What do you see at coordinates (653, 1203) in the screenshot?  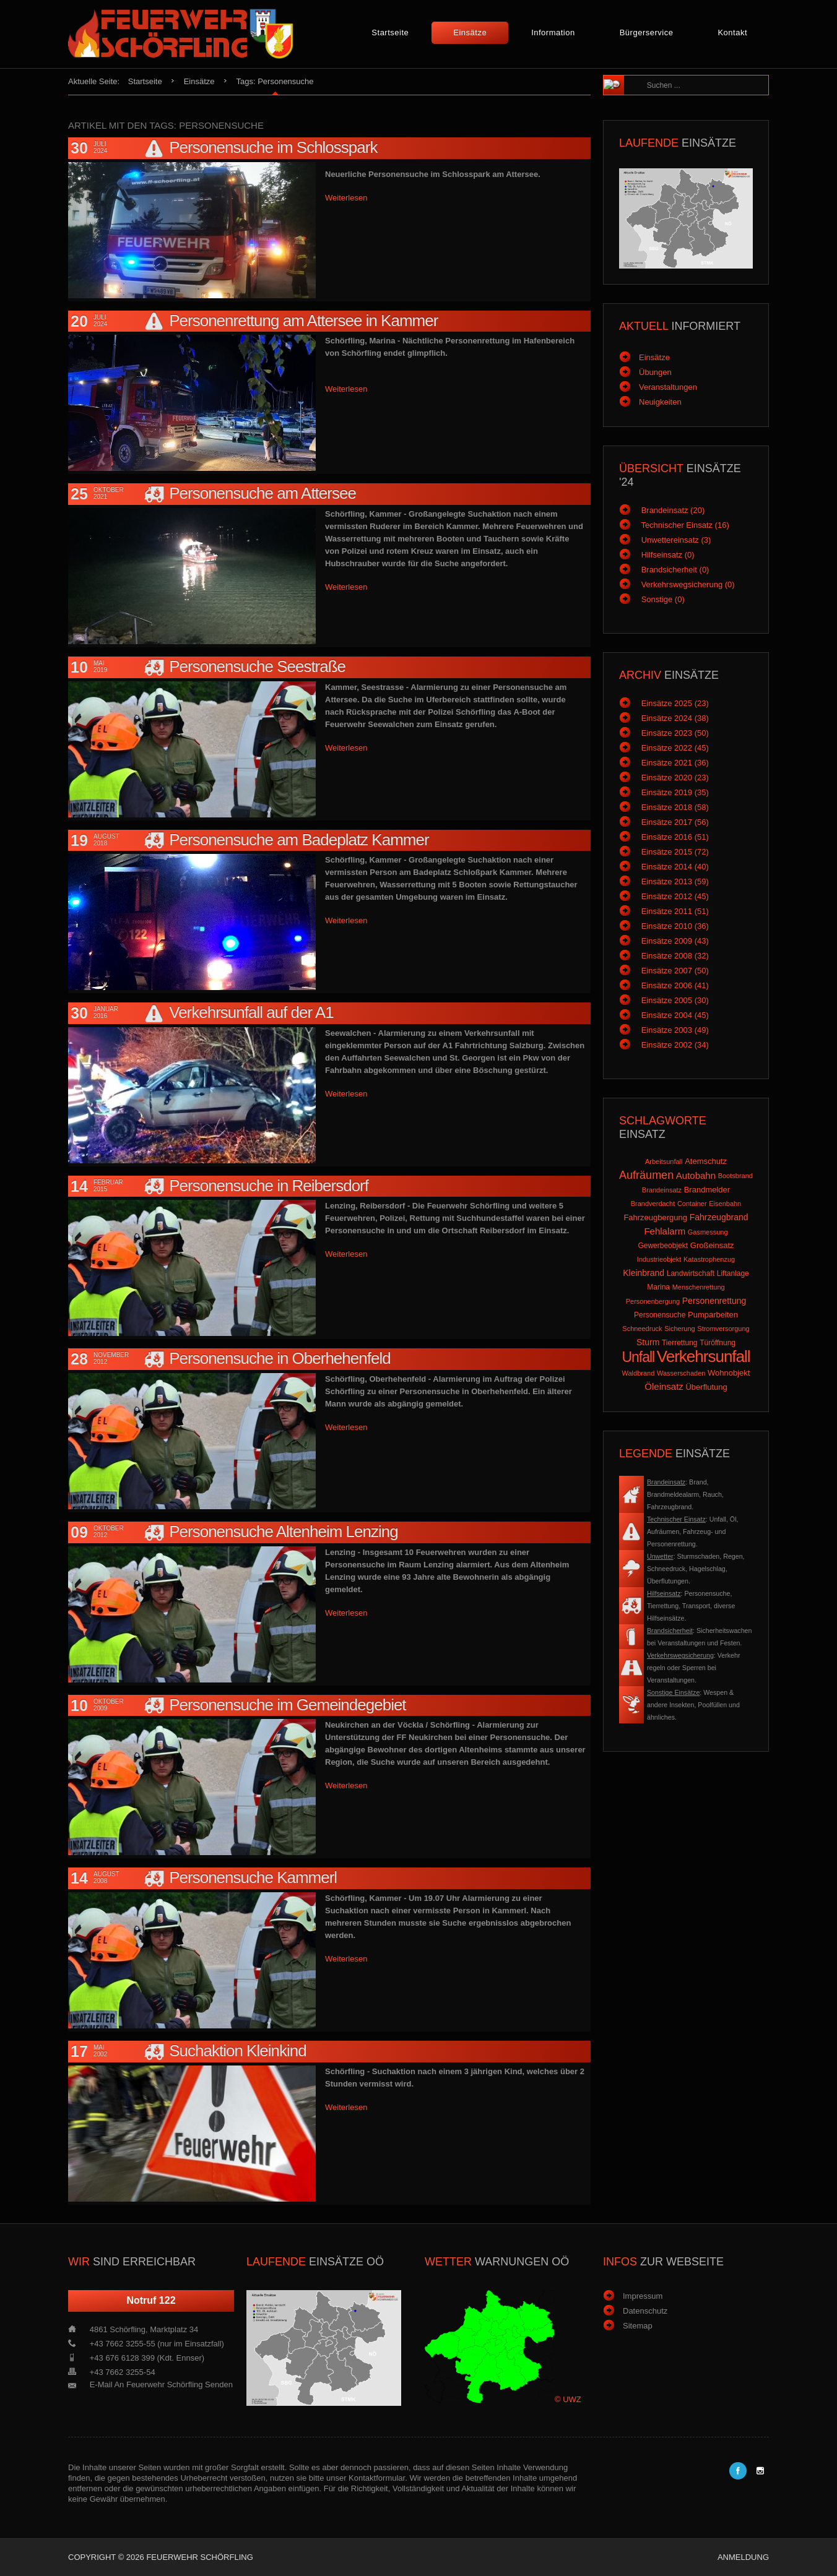 I see `Brandverdacht` at bounding box center [653, 1203].